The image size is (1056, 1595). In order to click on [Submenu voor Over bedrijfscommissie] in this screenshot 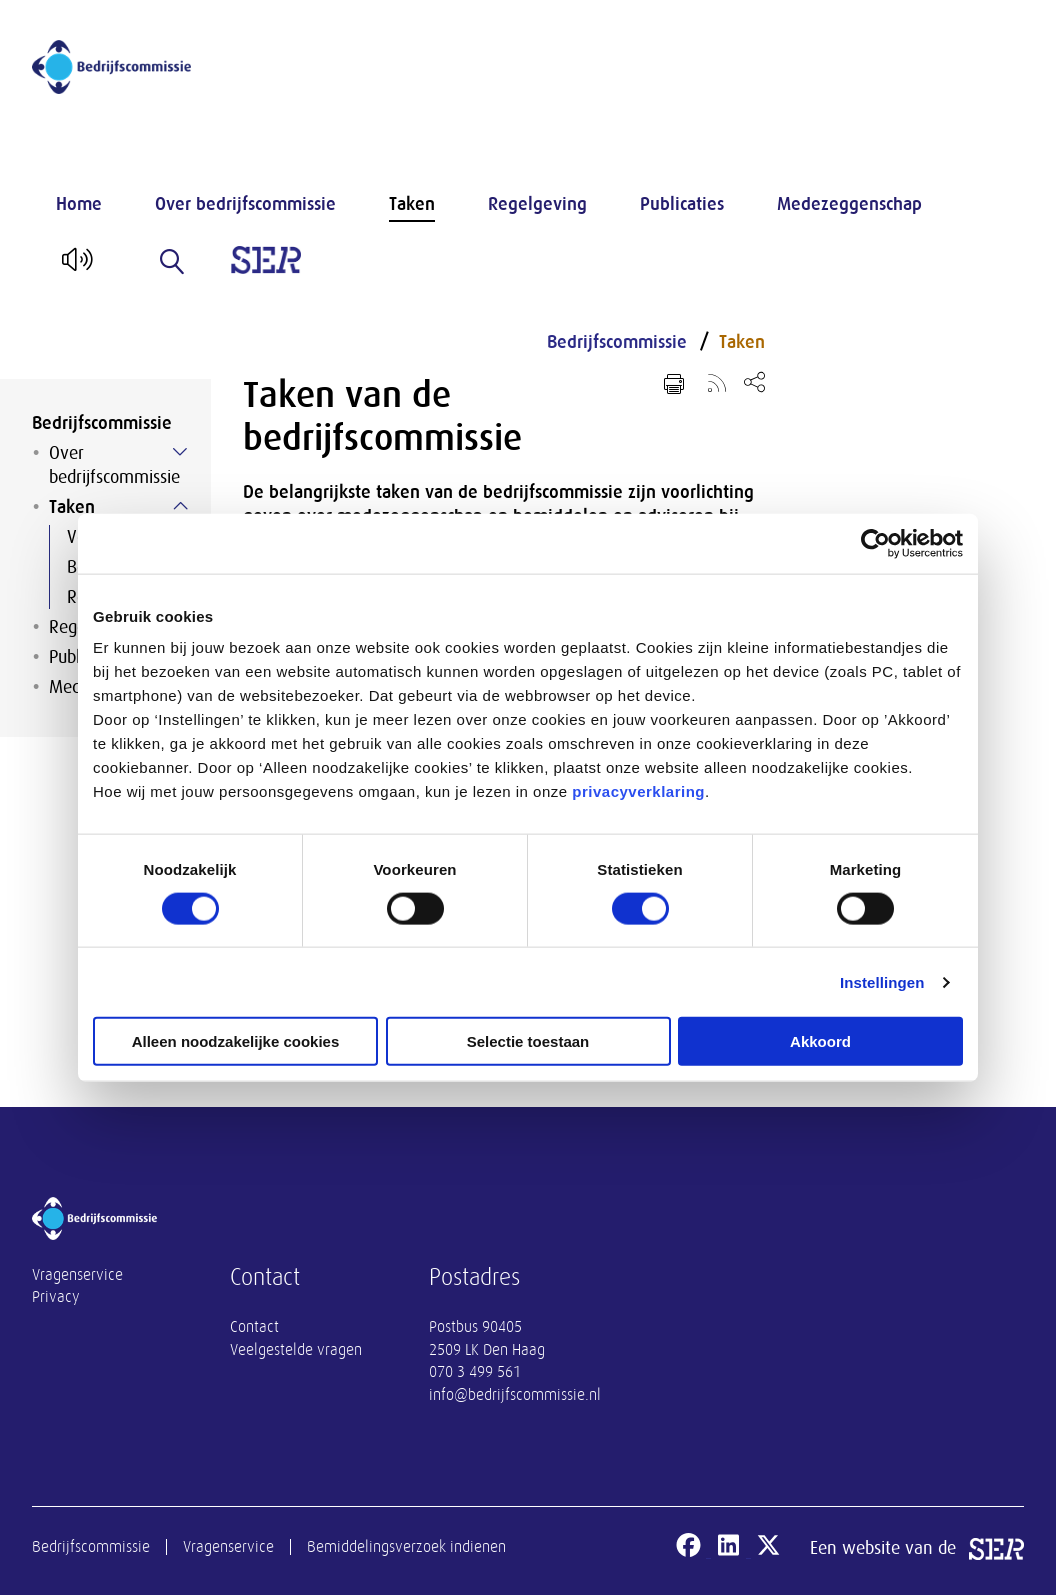, I will do `click(180, 452)`.